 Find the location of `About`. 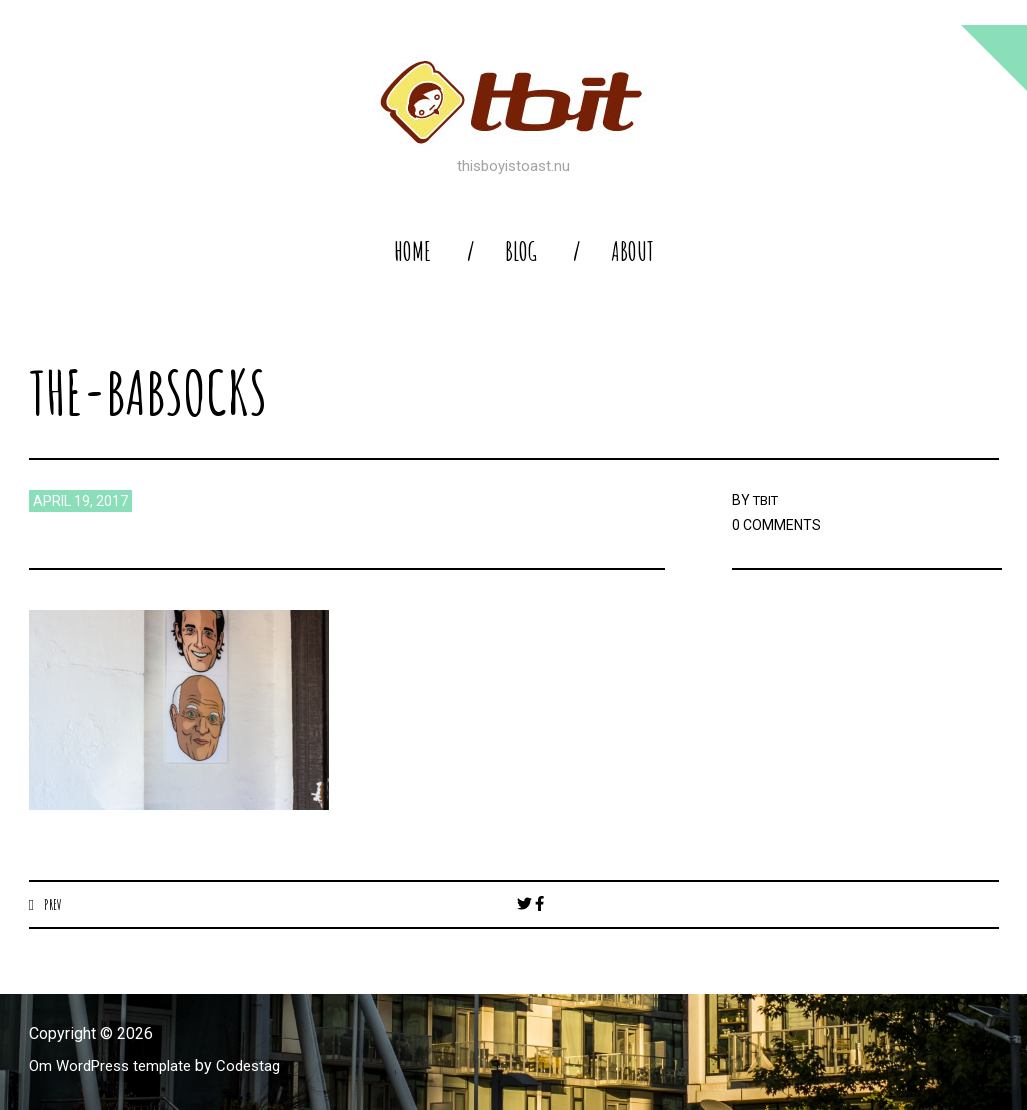

About is located at coordinates (632, 251).